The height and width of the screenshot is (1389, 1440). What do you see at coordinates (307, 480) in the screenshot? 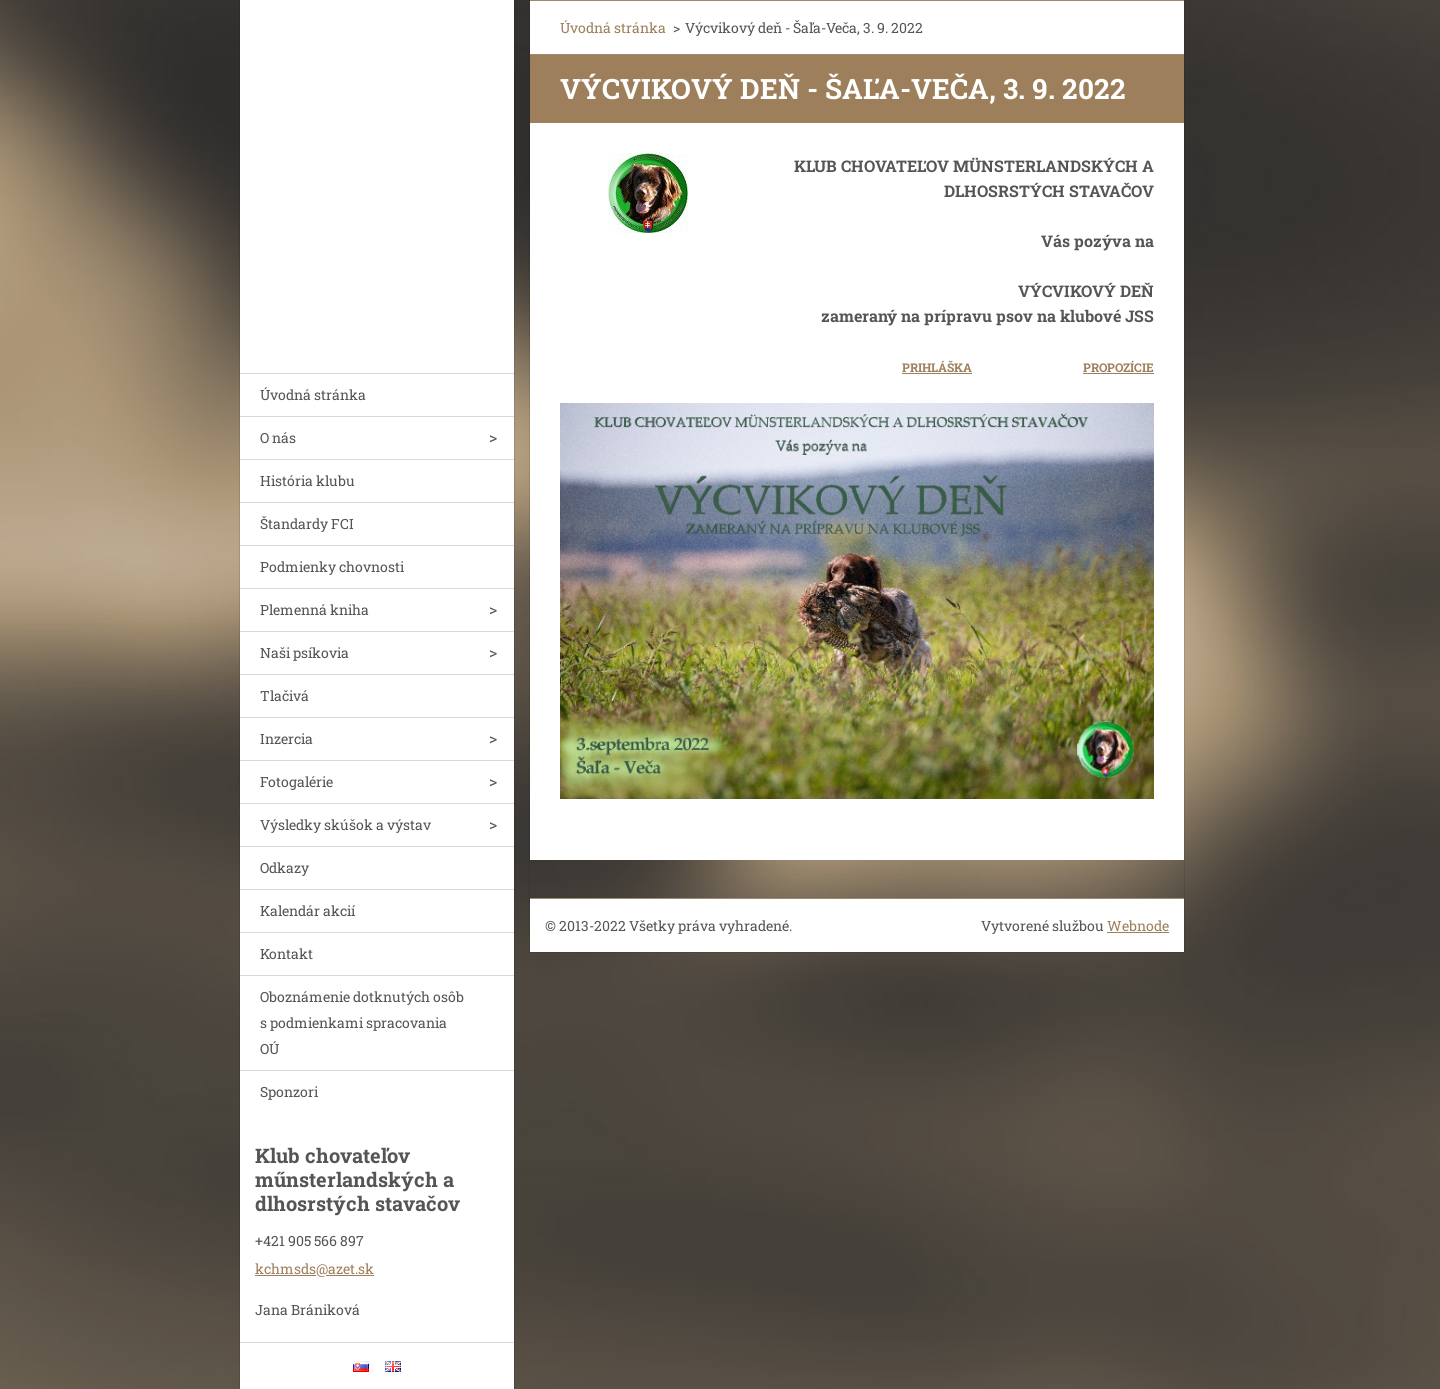
I see `História klubu` at bounding box center [307, 480].